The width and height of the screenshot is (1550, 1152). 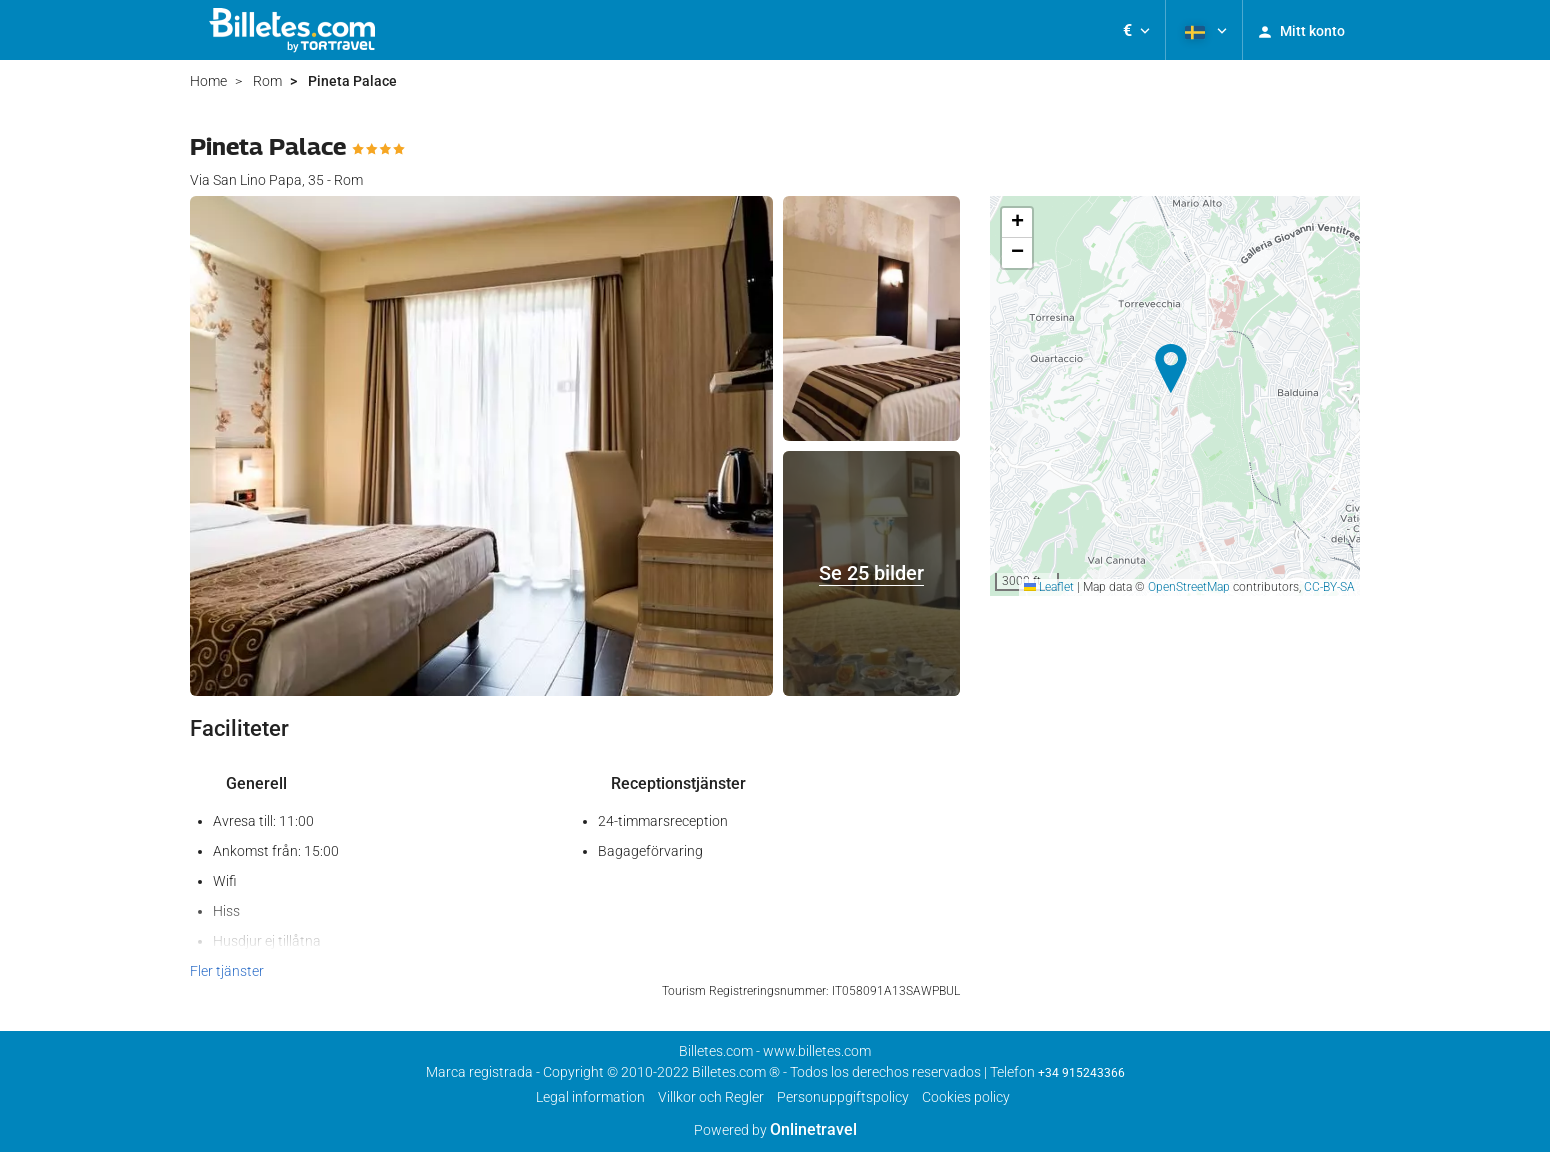 What do you see at coordinates (843, 1097) in the screenshot?
I see `Personuppgiftspolicy` at bounding box center [843, 1097].